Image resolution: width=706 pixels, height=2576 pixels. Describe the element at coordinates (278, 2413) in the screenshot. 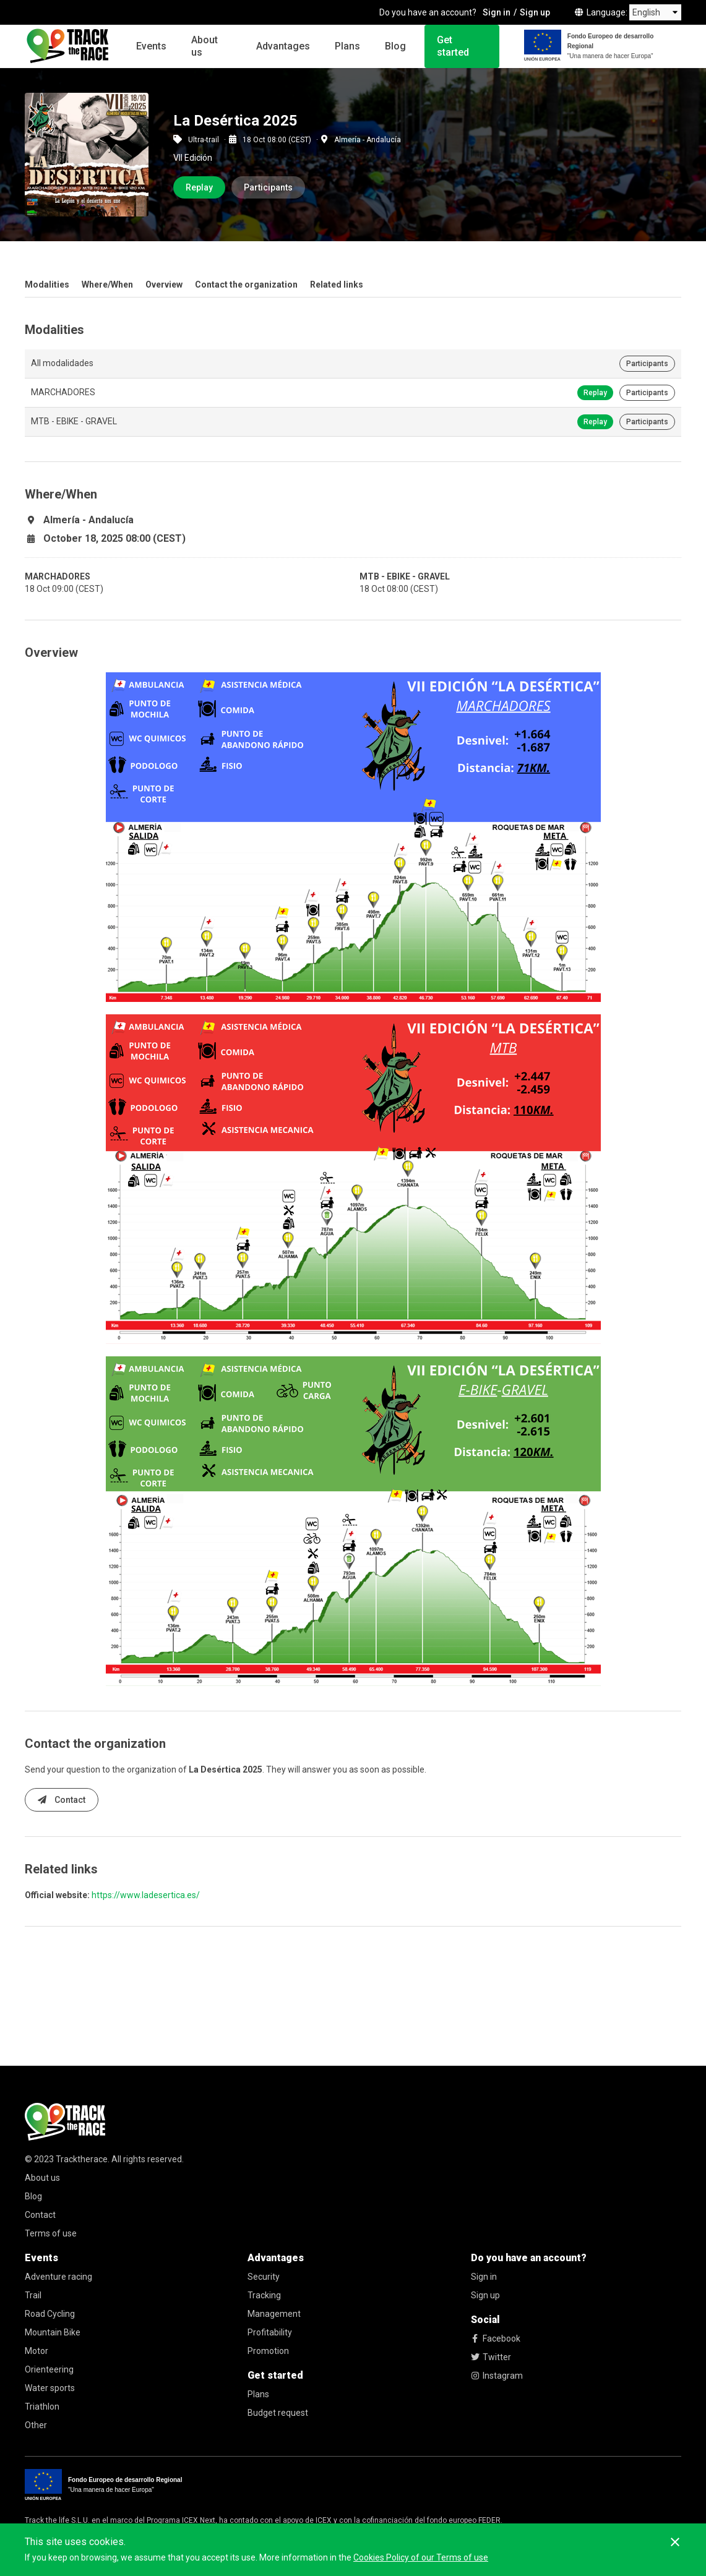

I see `Budget request` at that location.